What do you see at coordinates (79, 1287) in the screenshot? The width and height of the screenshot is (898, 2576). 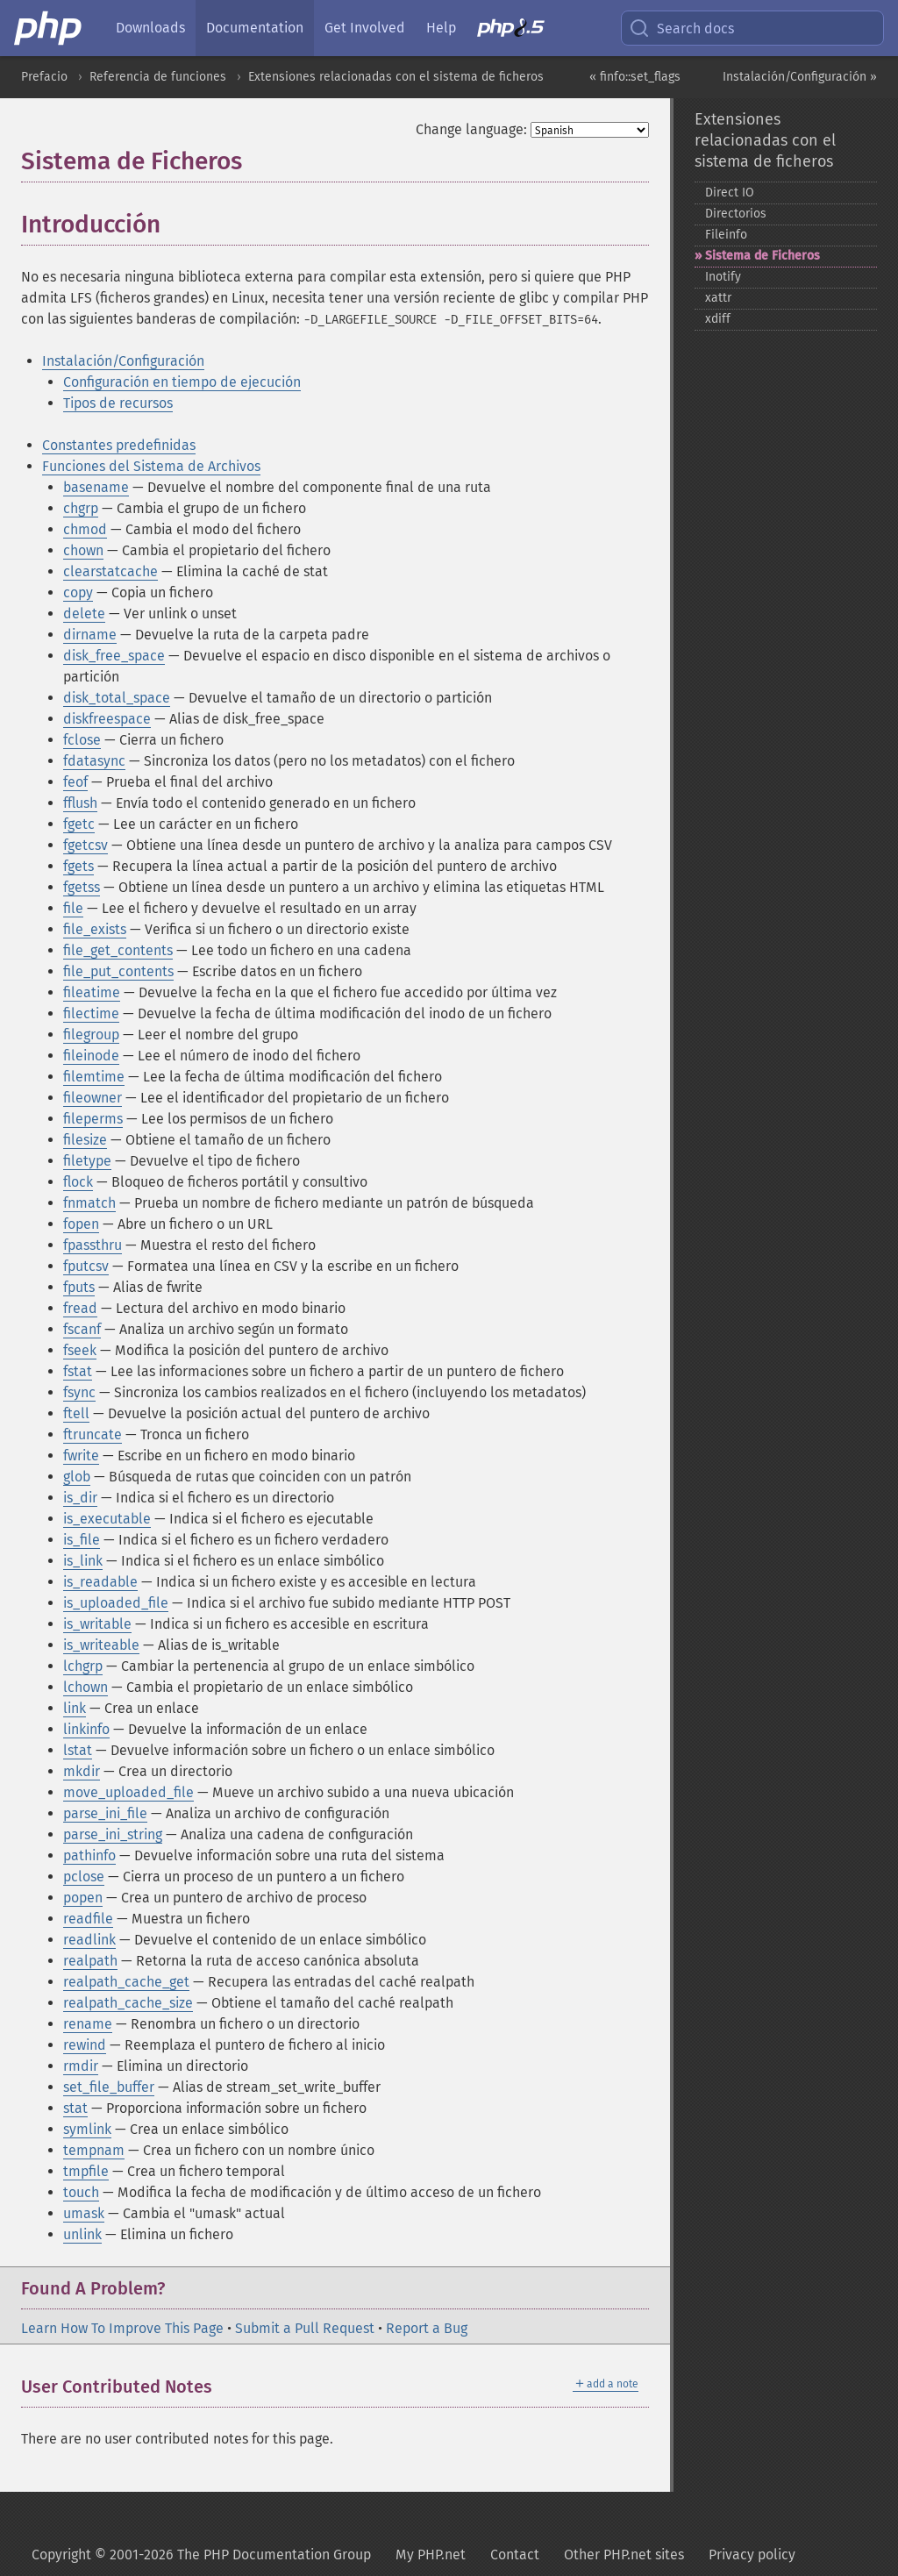 I see `fputs` at bounding box center [79, 1287].